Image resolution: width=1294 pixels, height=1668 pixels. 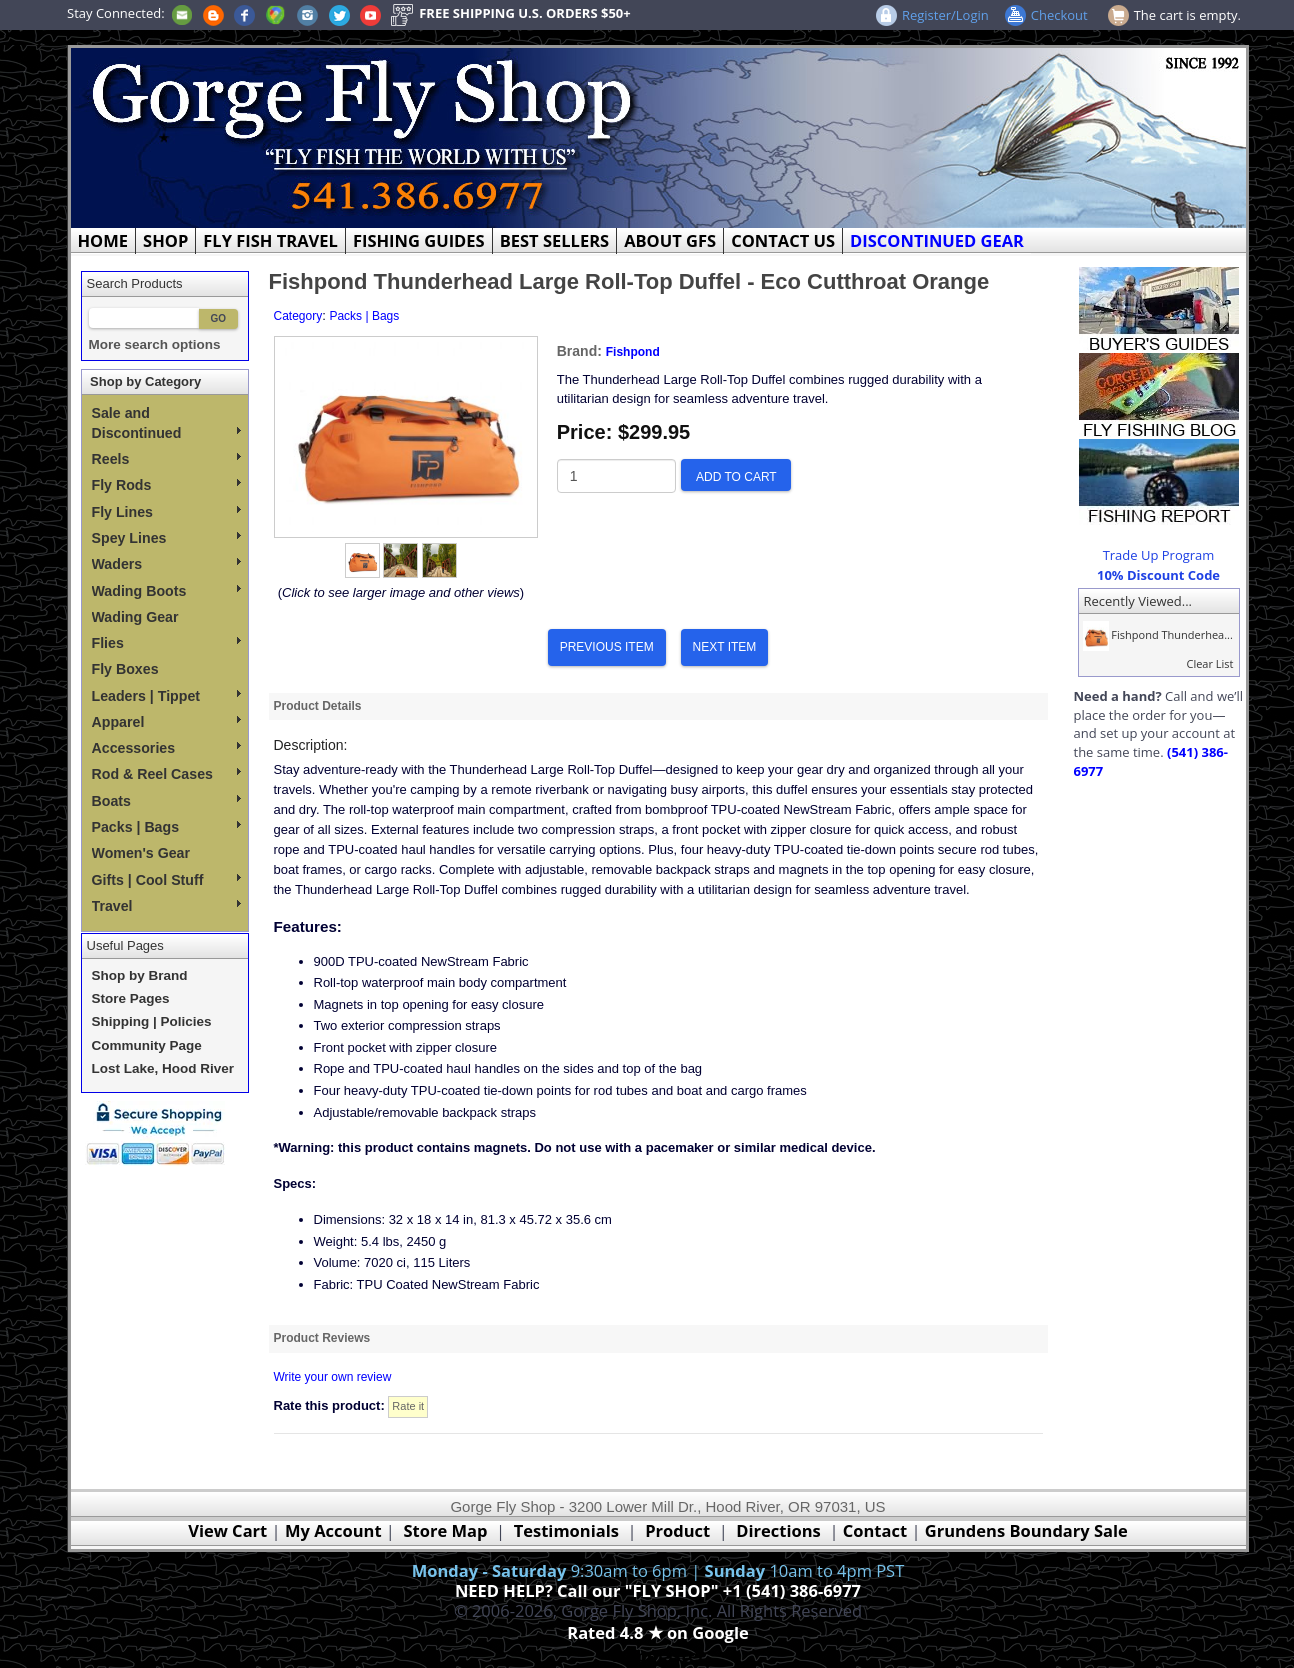 I want to click on Boats, so click(x=166, y=801).